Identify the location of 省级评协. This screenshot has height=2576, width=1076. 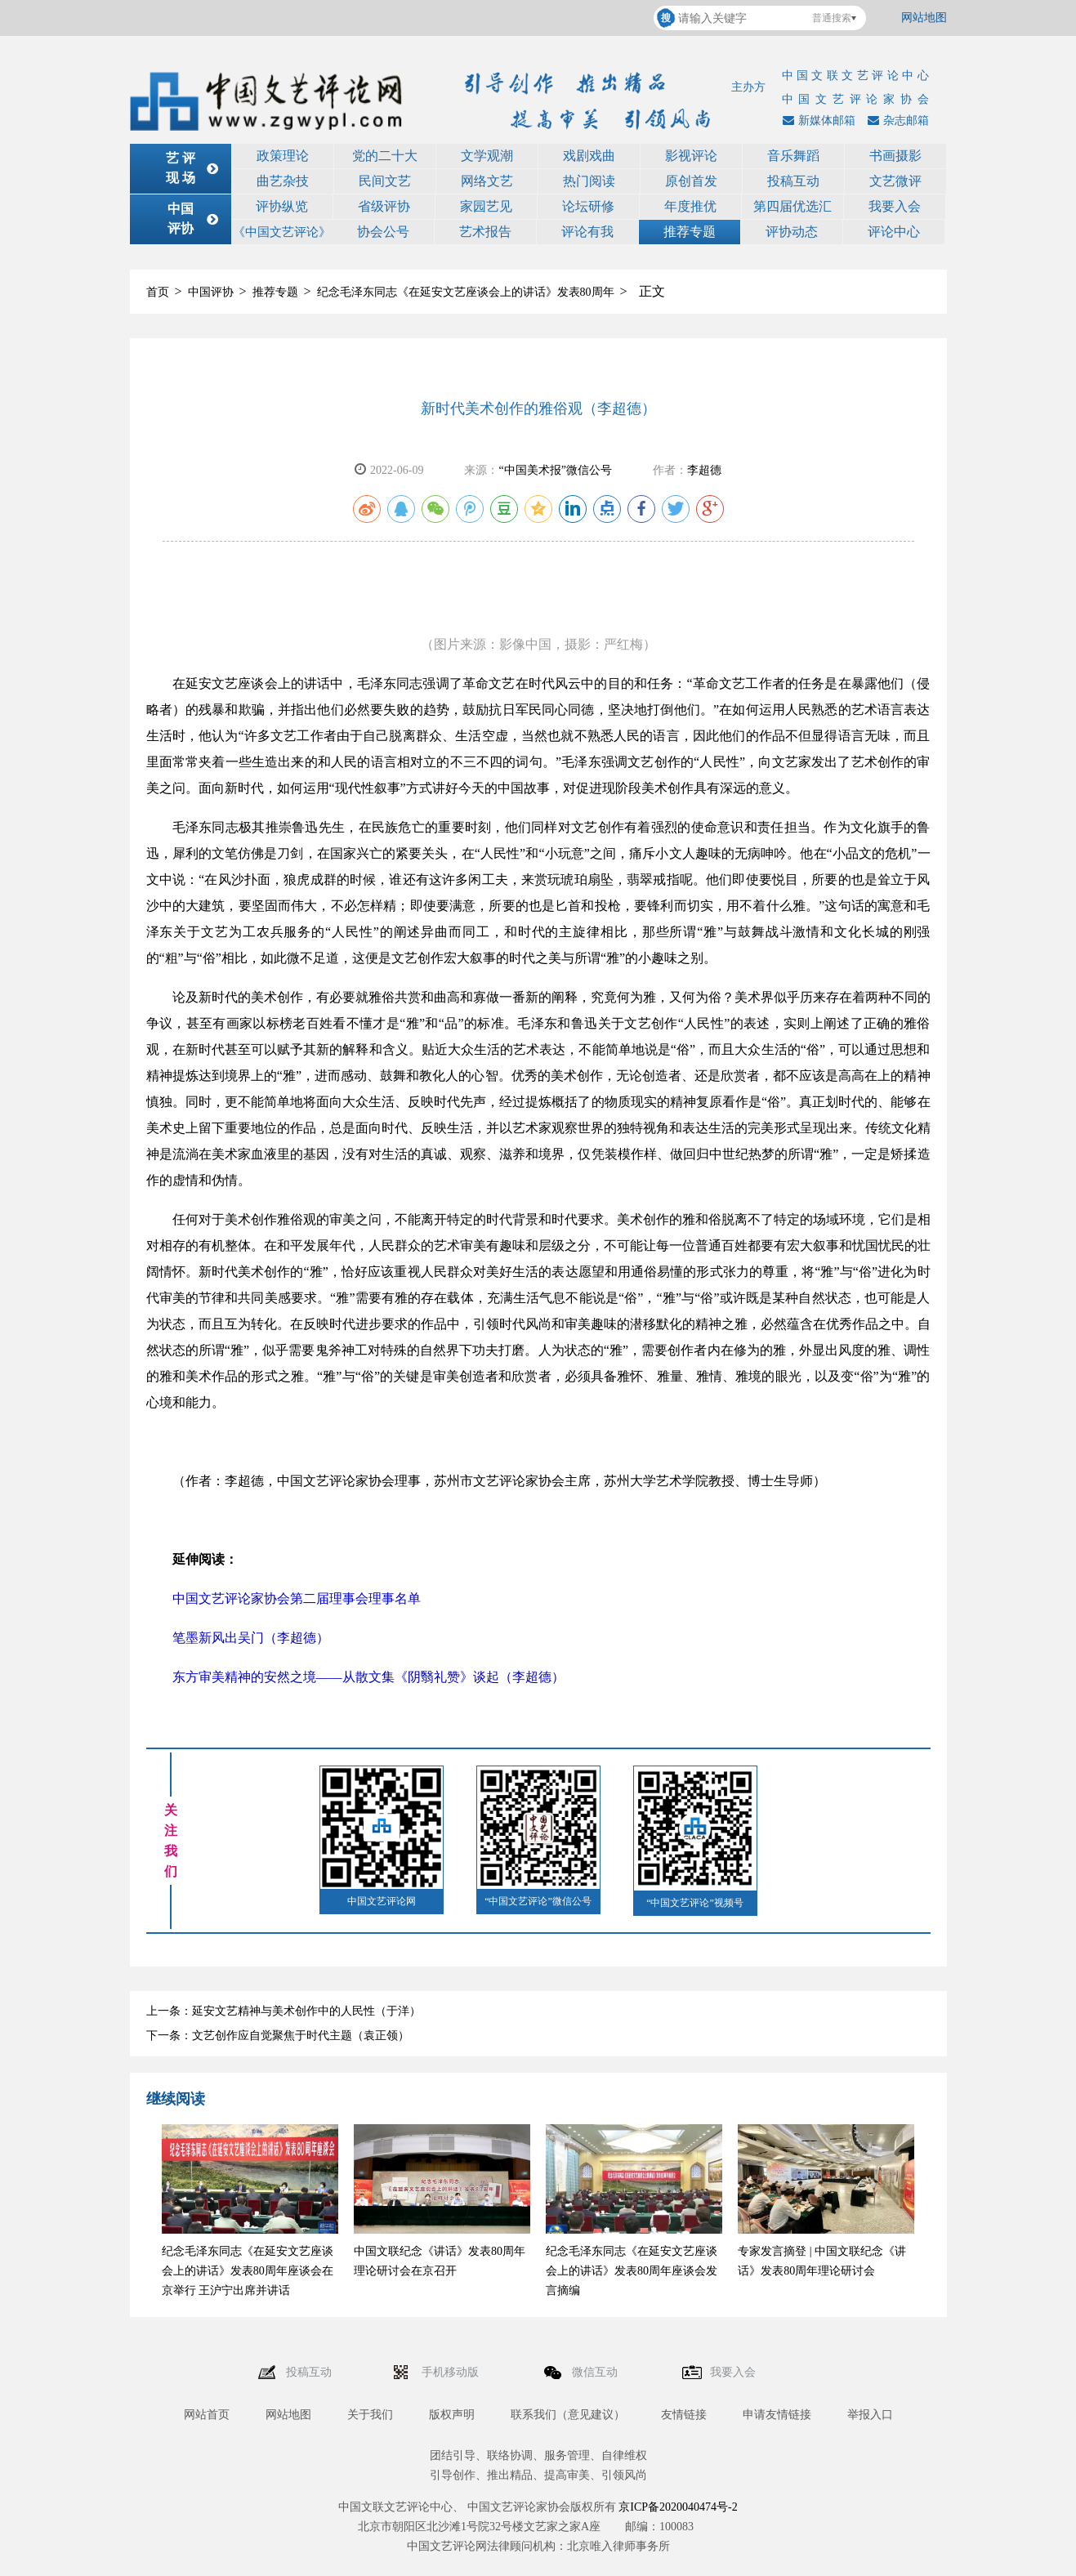
(384, 206).